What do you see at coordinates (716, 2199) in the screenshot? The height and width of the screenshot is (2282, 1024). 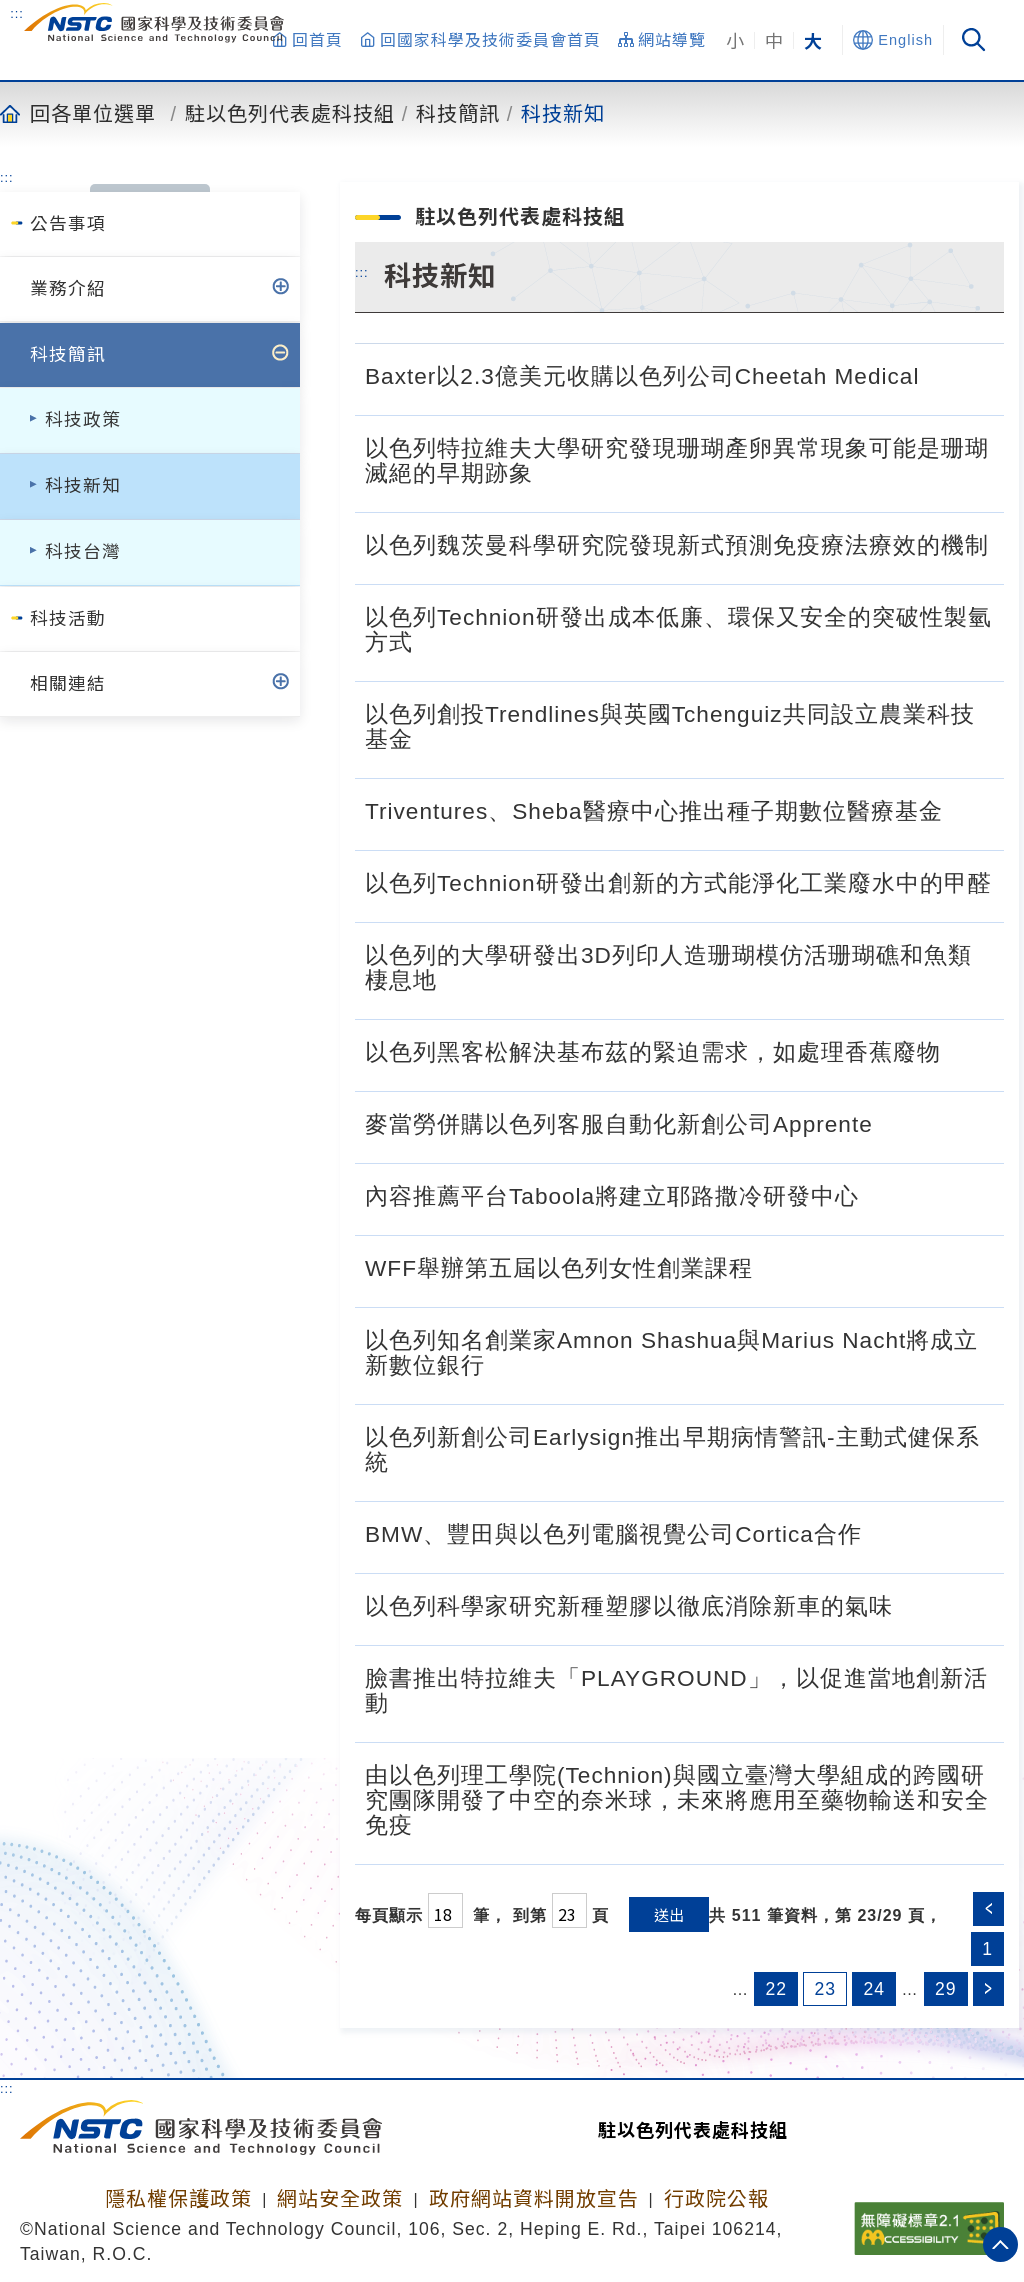 I see `行政院公報` at bounding box center [716, 2199].